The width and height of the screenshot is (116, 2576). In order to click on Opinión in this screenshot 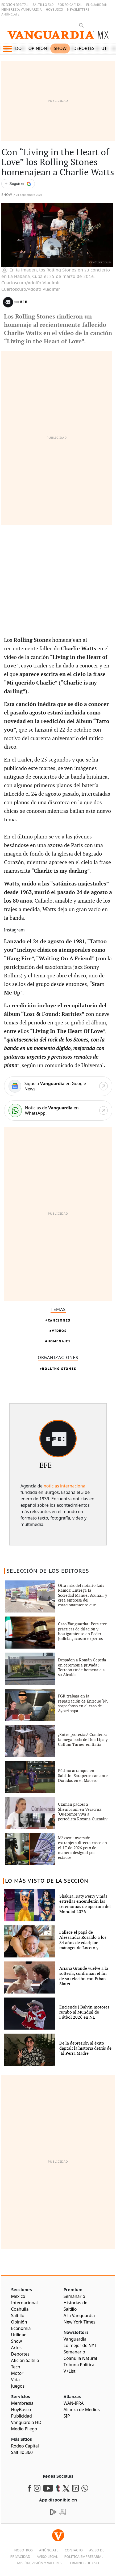, I will do `click(37, 48)`.